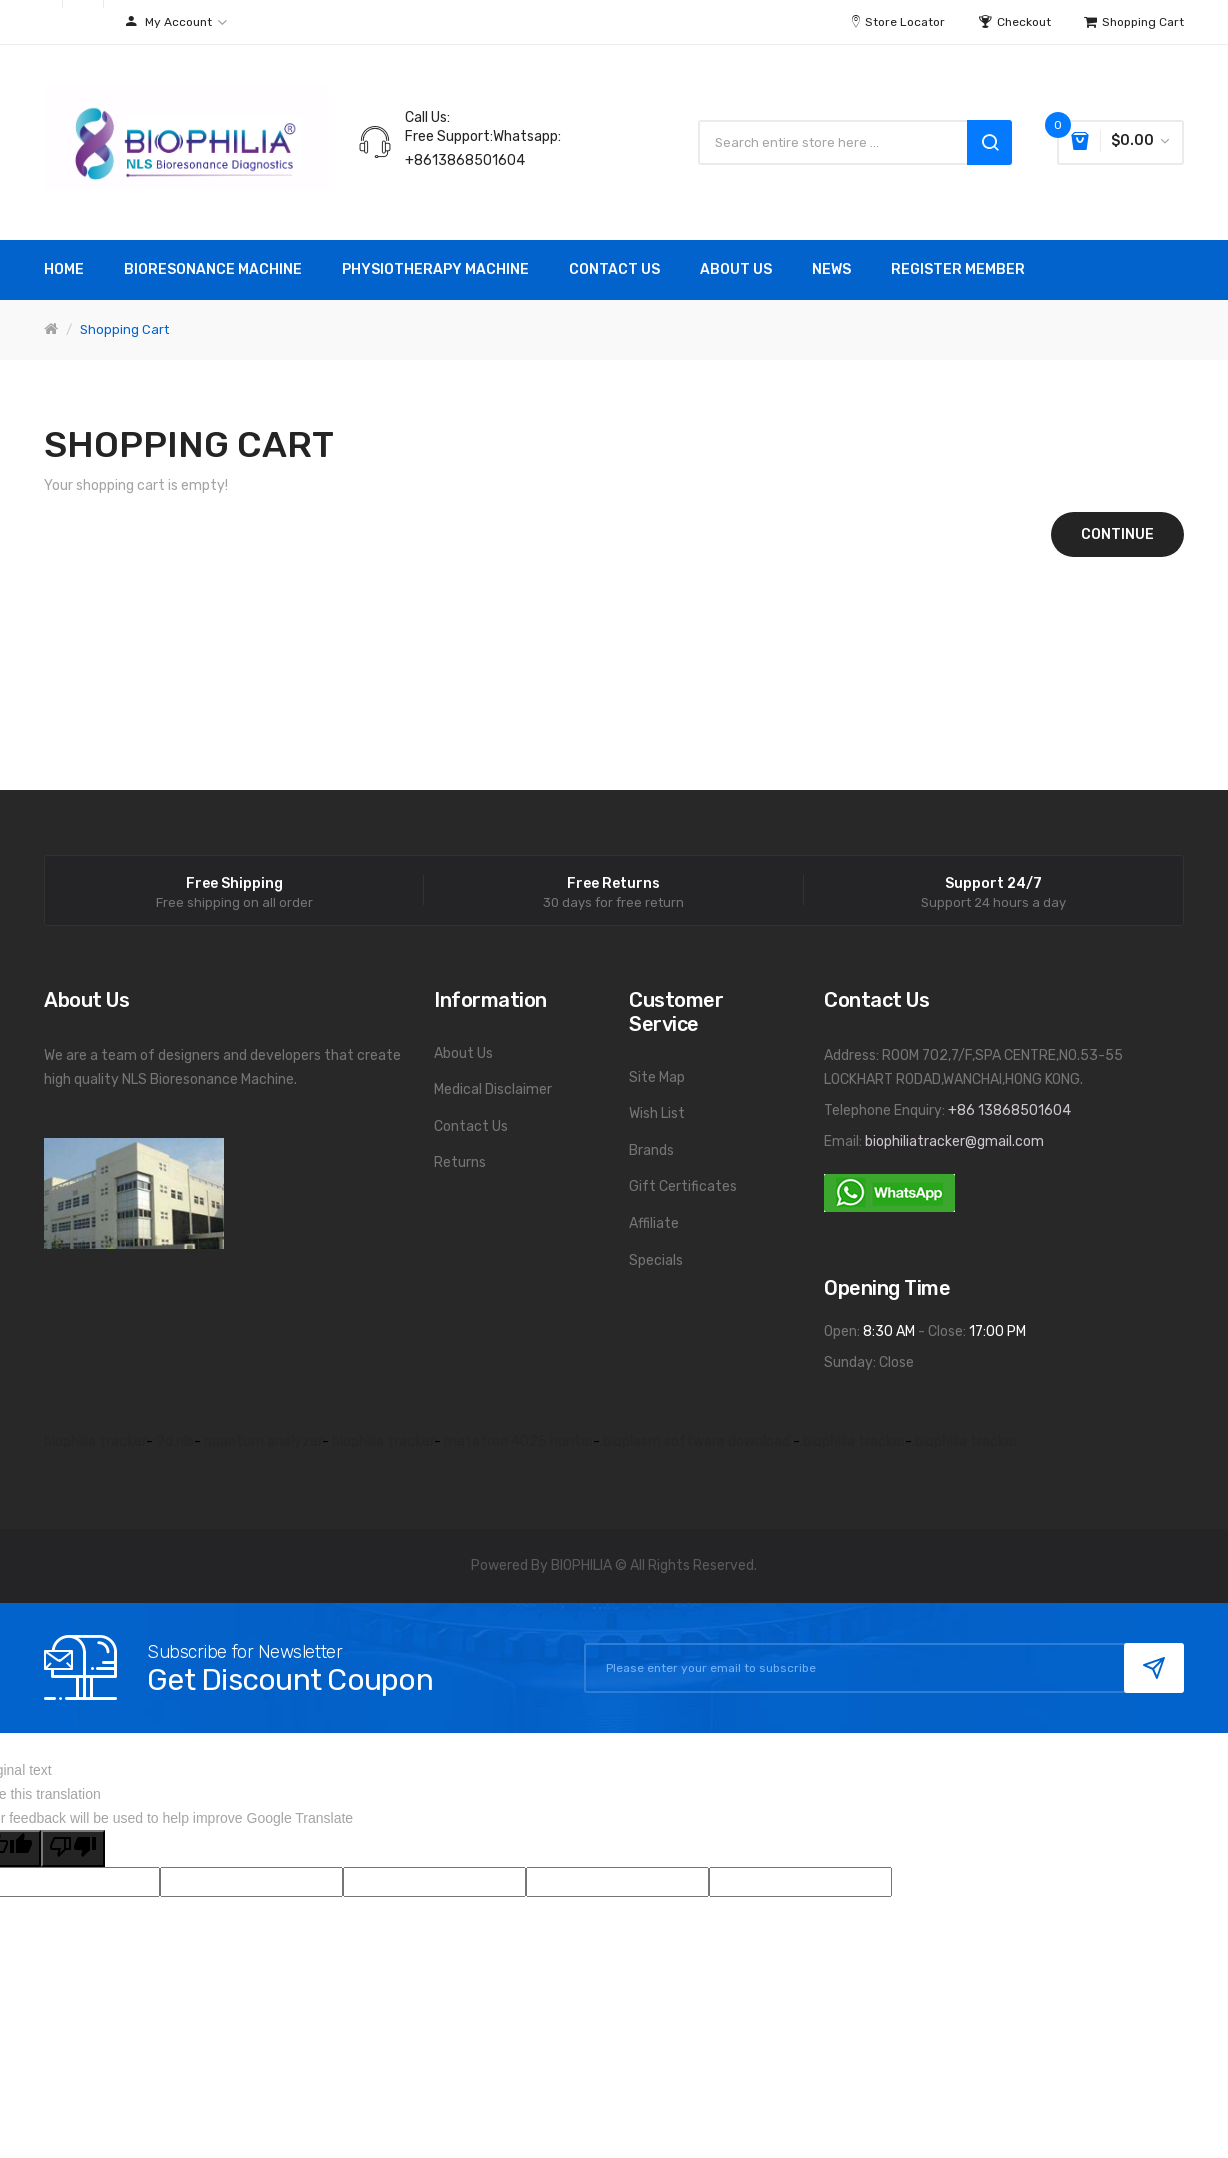 The height and width of the screenshot is (2158, 1228). Describe the element at coordinates (683, 1186) in the screenshot. I see `Gift Certificates` at that location.